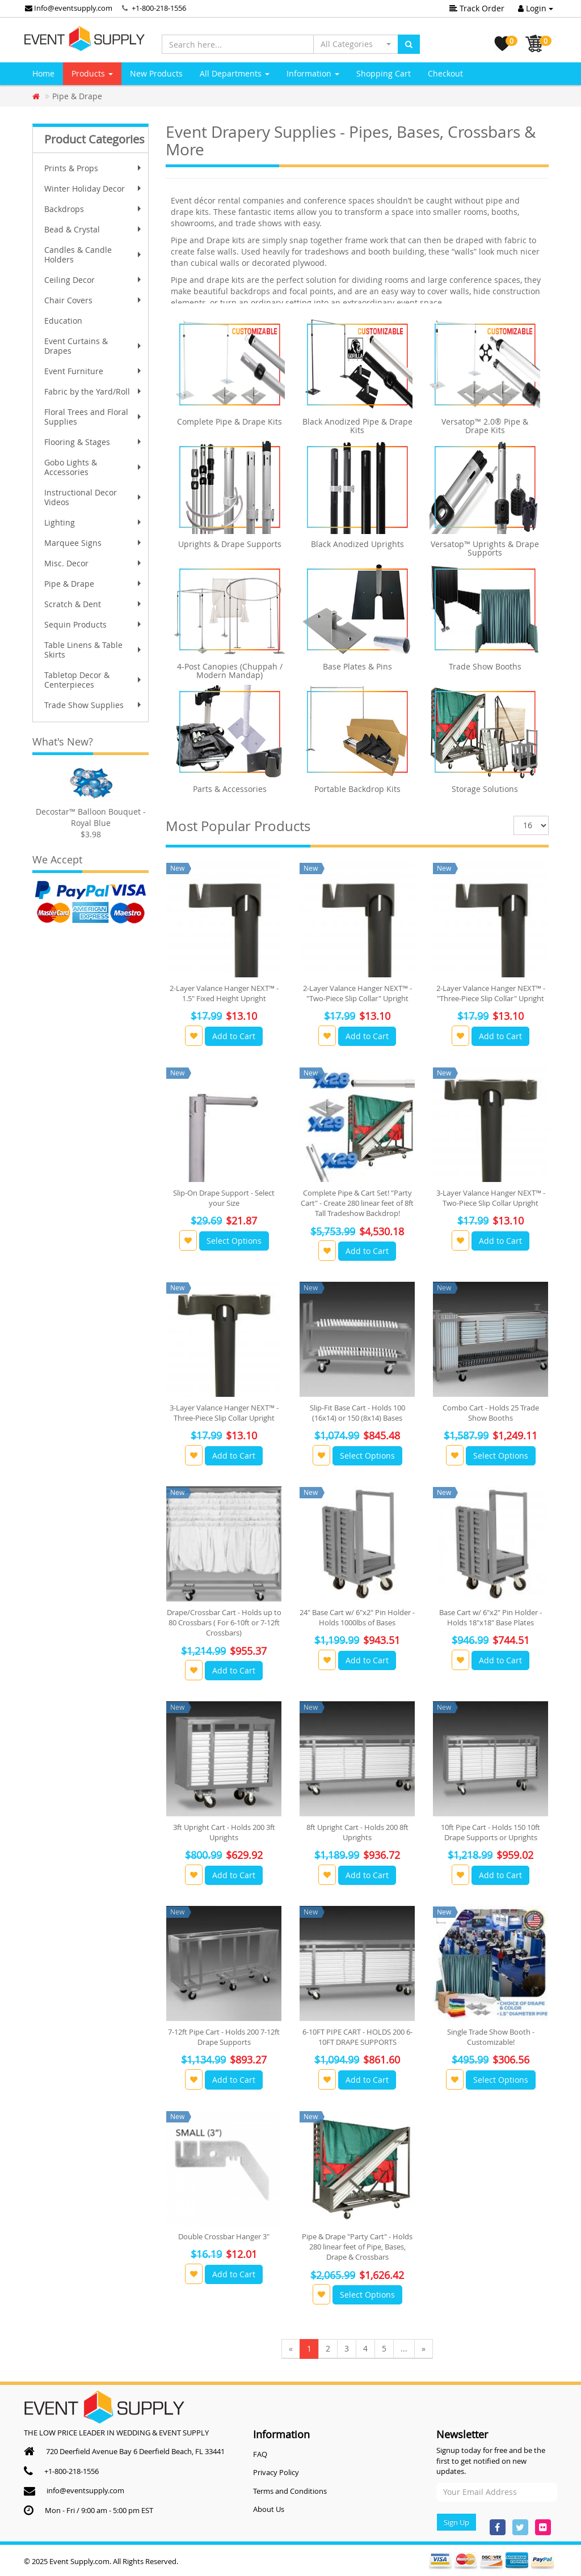 The width and height of the screenshot is (581, 2576). I want to click on Bead & Crystal, so click(94, 229).